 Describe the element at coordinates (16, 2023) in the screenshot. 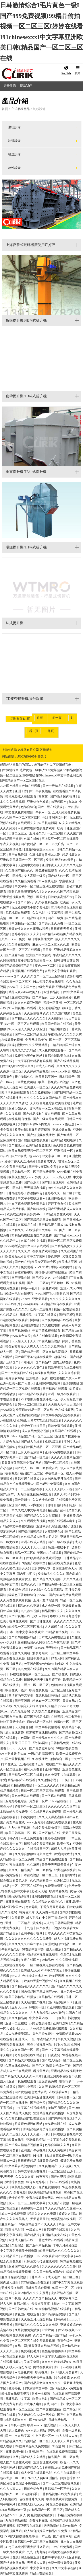

I see `亚洲一二三在线` at that location.